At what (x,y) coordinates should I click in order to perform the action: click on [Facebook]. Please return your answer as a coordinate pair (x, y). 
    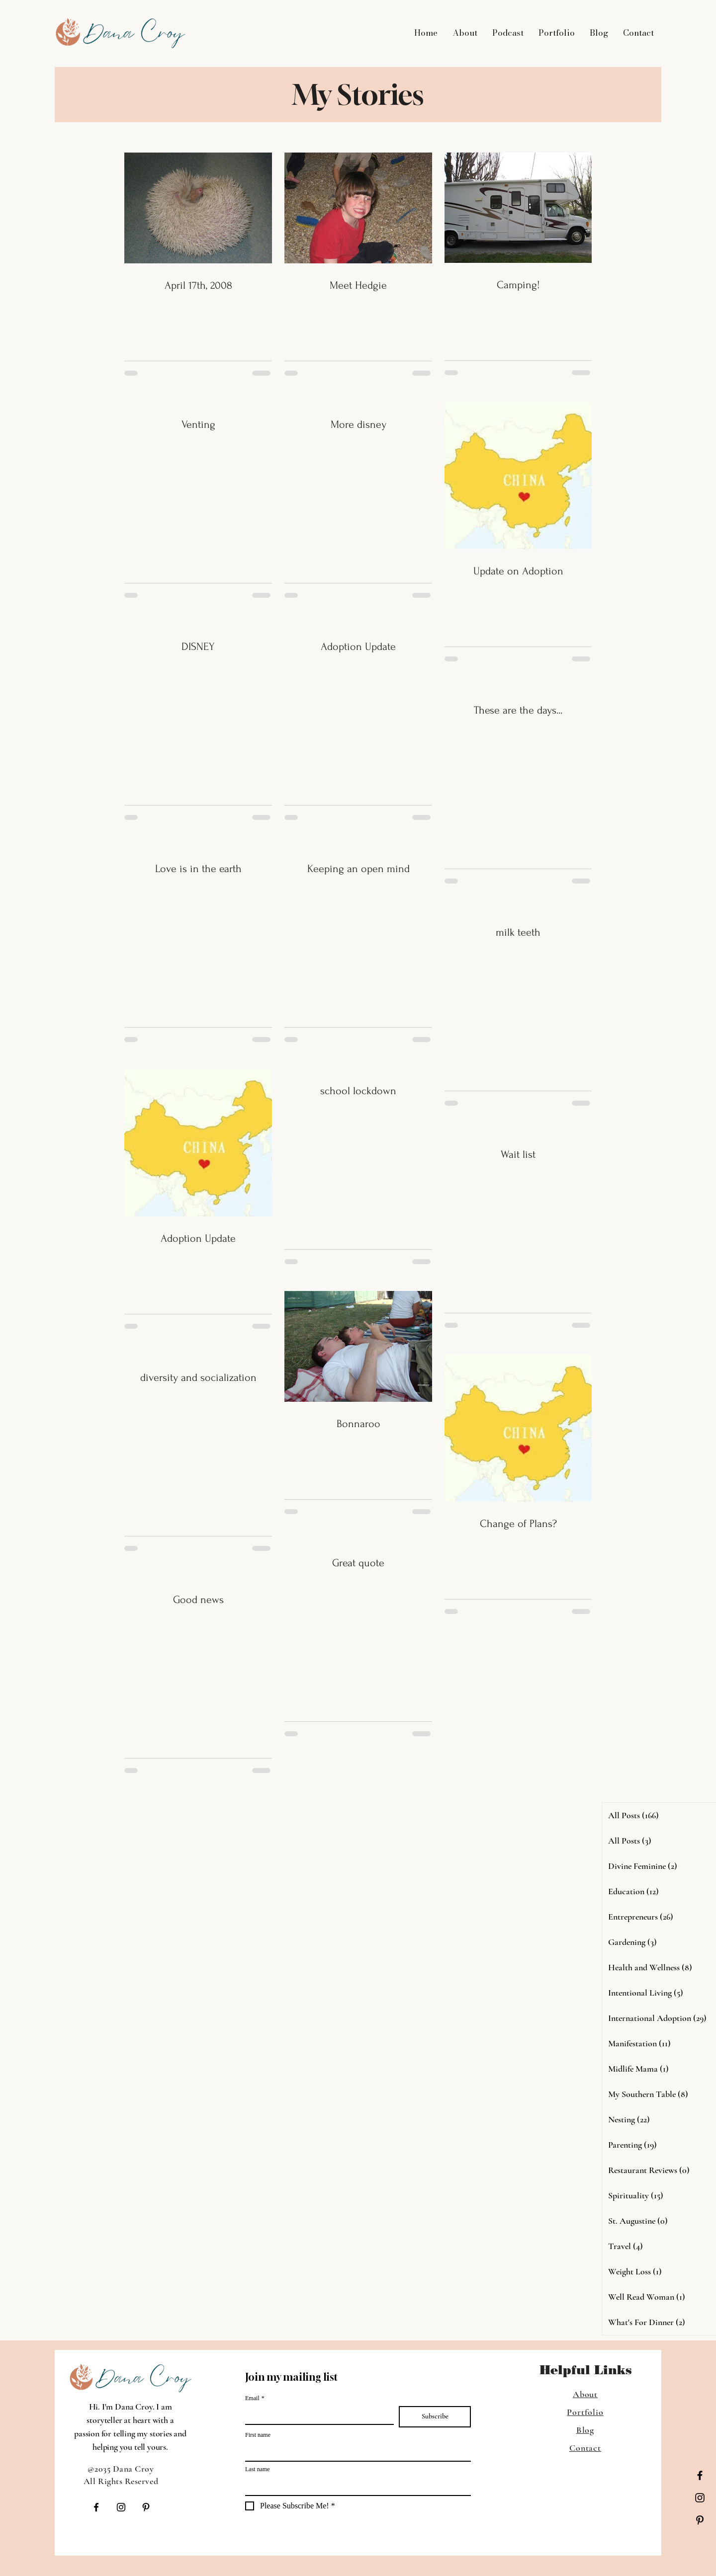
    Looking at the image, I should click on (700, 2475).